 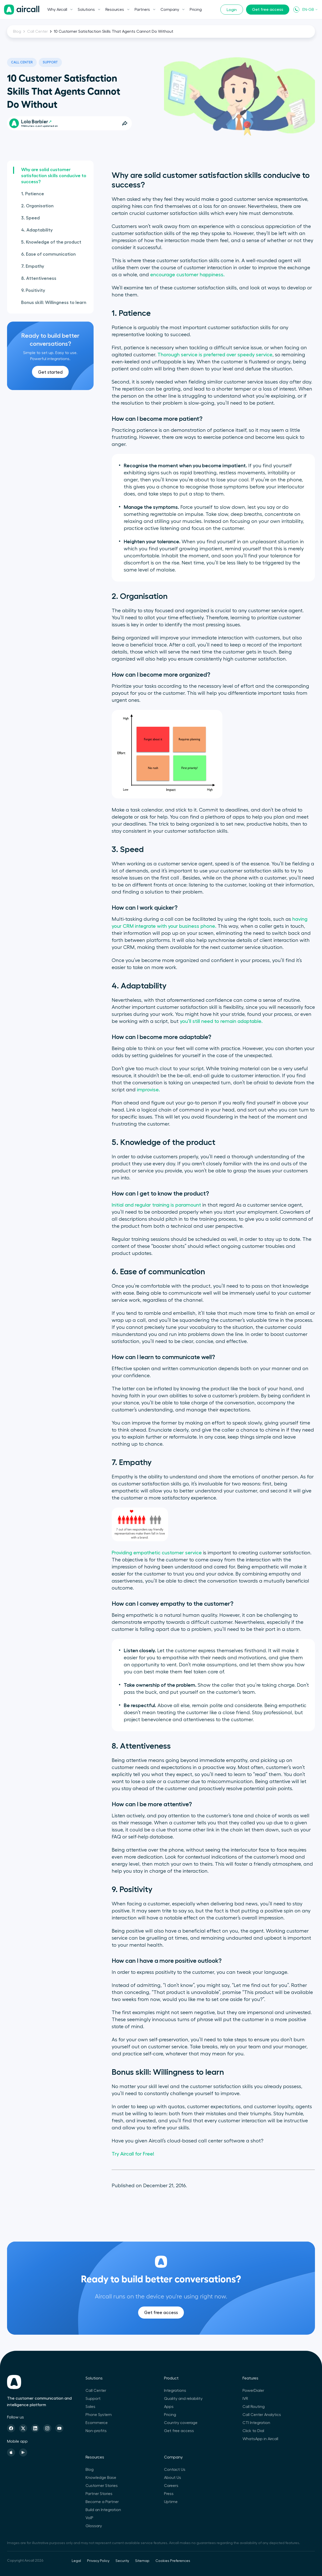 What do you see at coordinates (99, 2415) in the screenshot?
I see `Phone System` at bounding box center [99, 2415].